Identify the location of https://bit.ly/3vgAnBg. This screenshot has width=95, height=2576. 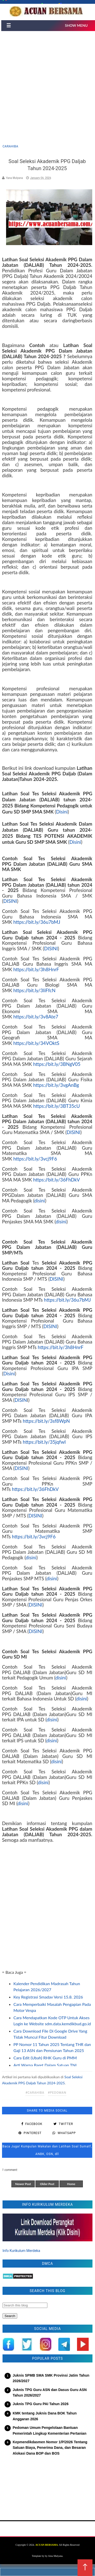
(56, 1085).